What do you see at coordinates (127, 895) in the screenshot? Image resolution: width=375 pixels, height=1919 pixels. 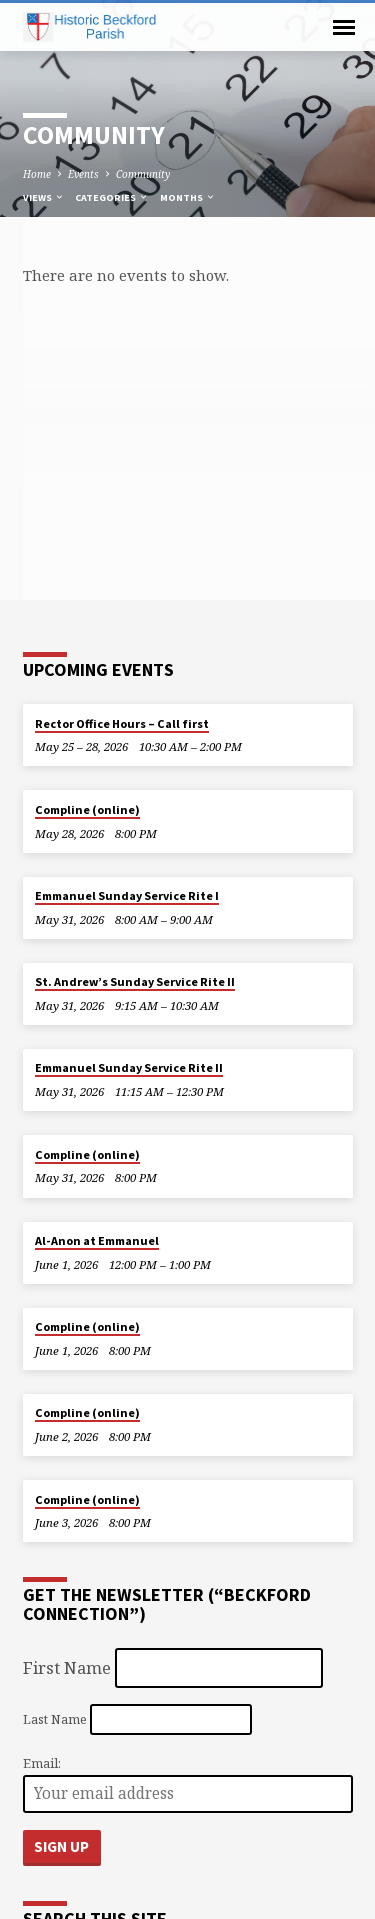 I see `Emmanuel Sunday Service Rite I` at bounding box center [127, 895].